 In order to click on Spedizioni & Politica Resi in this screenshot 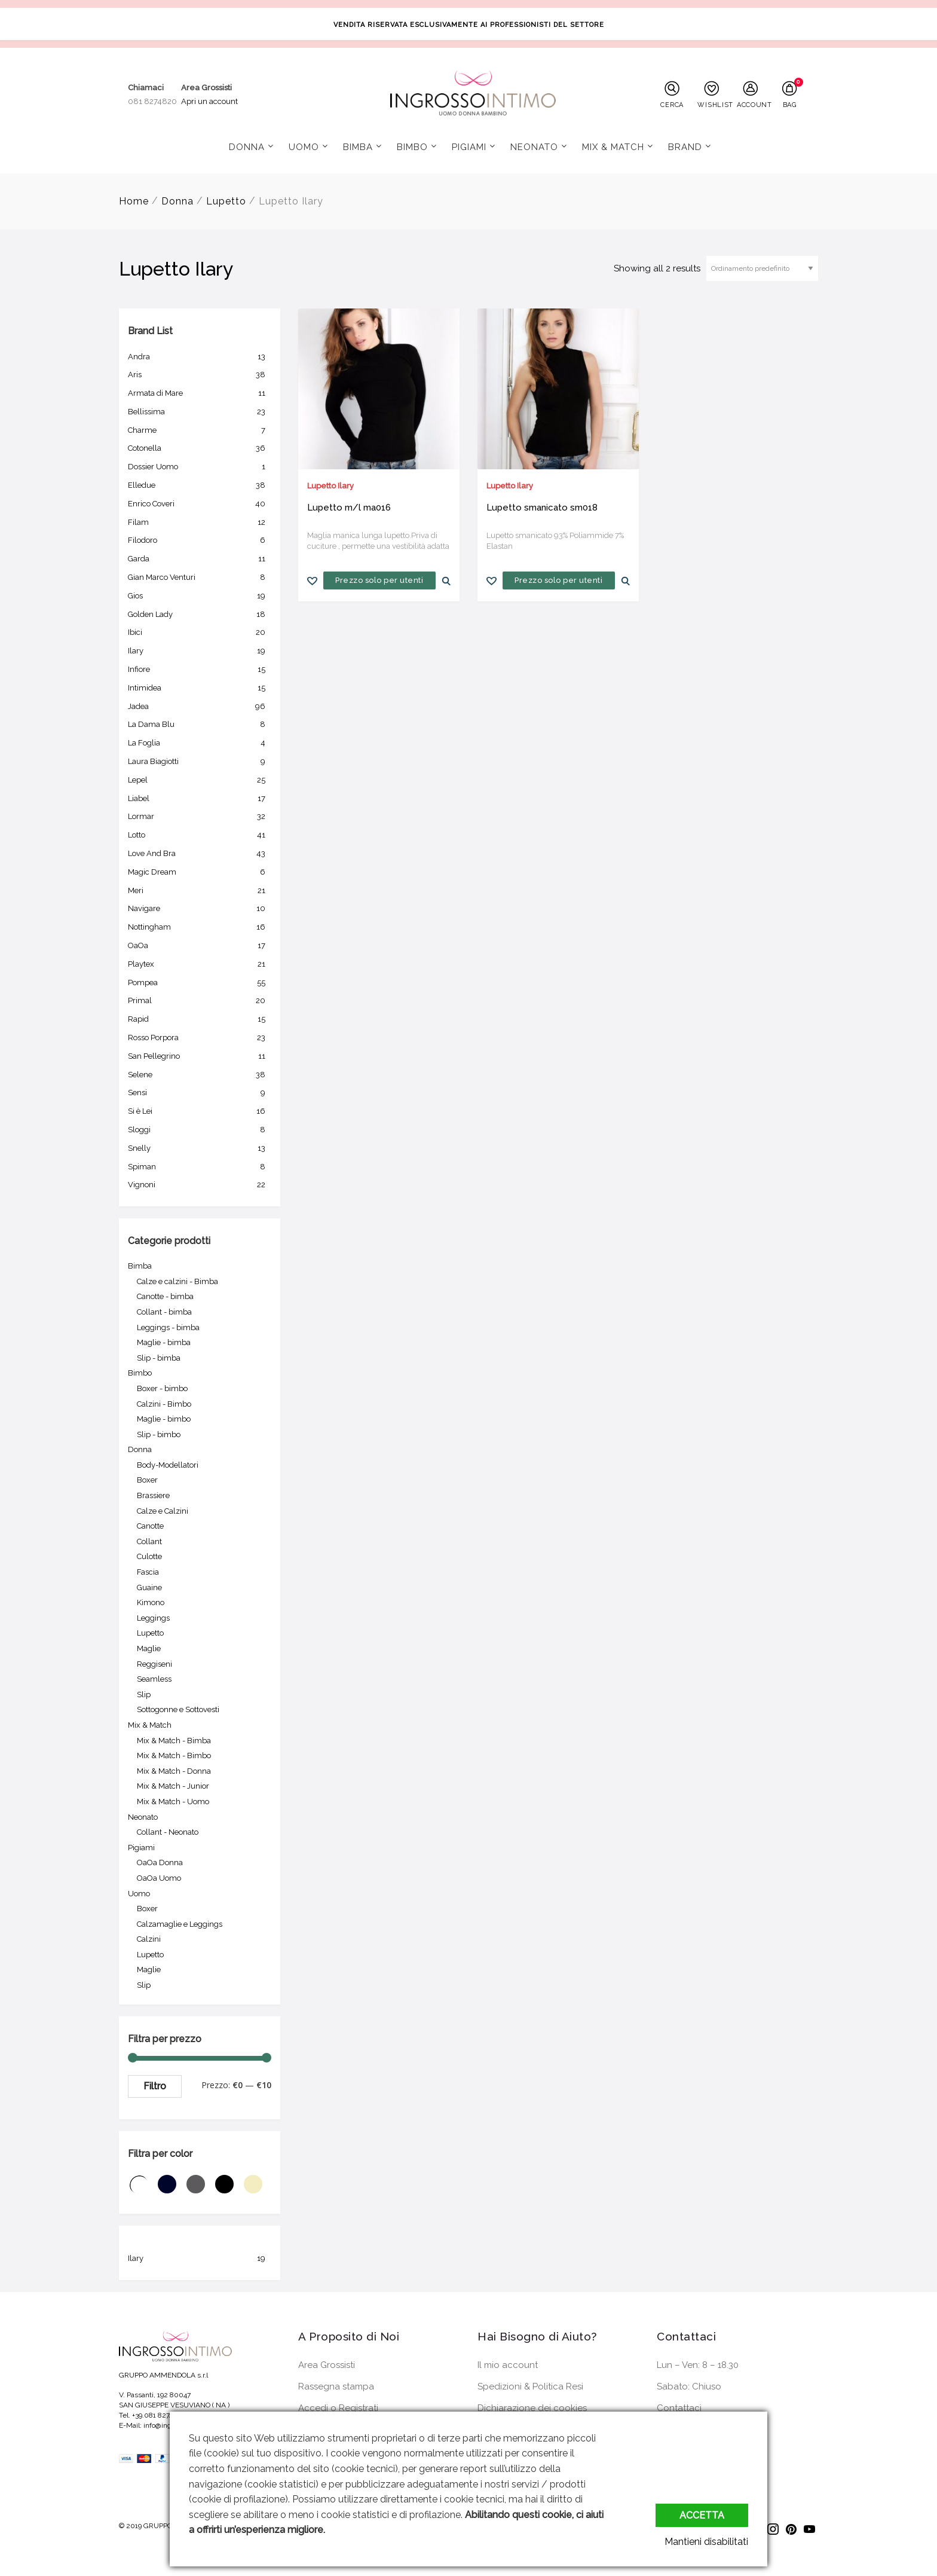, I will do `click(530, 2386)`.